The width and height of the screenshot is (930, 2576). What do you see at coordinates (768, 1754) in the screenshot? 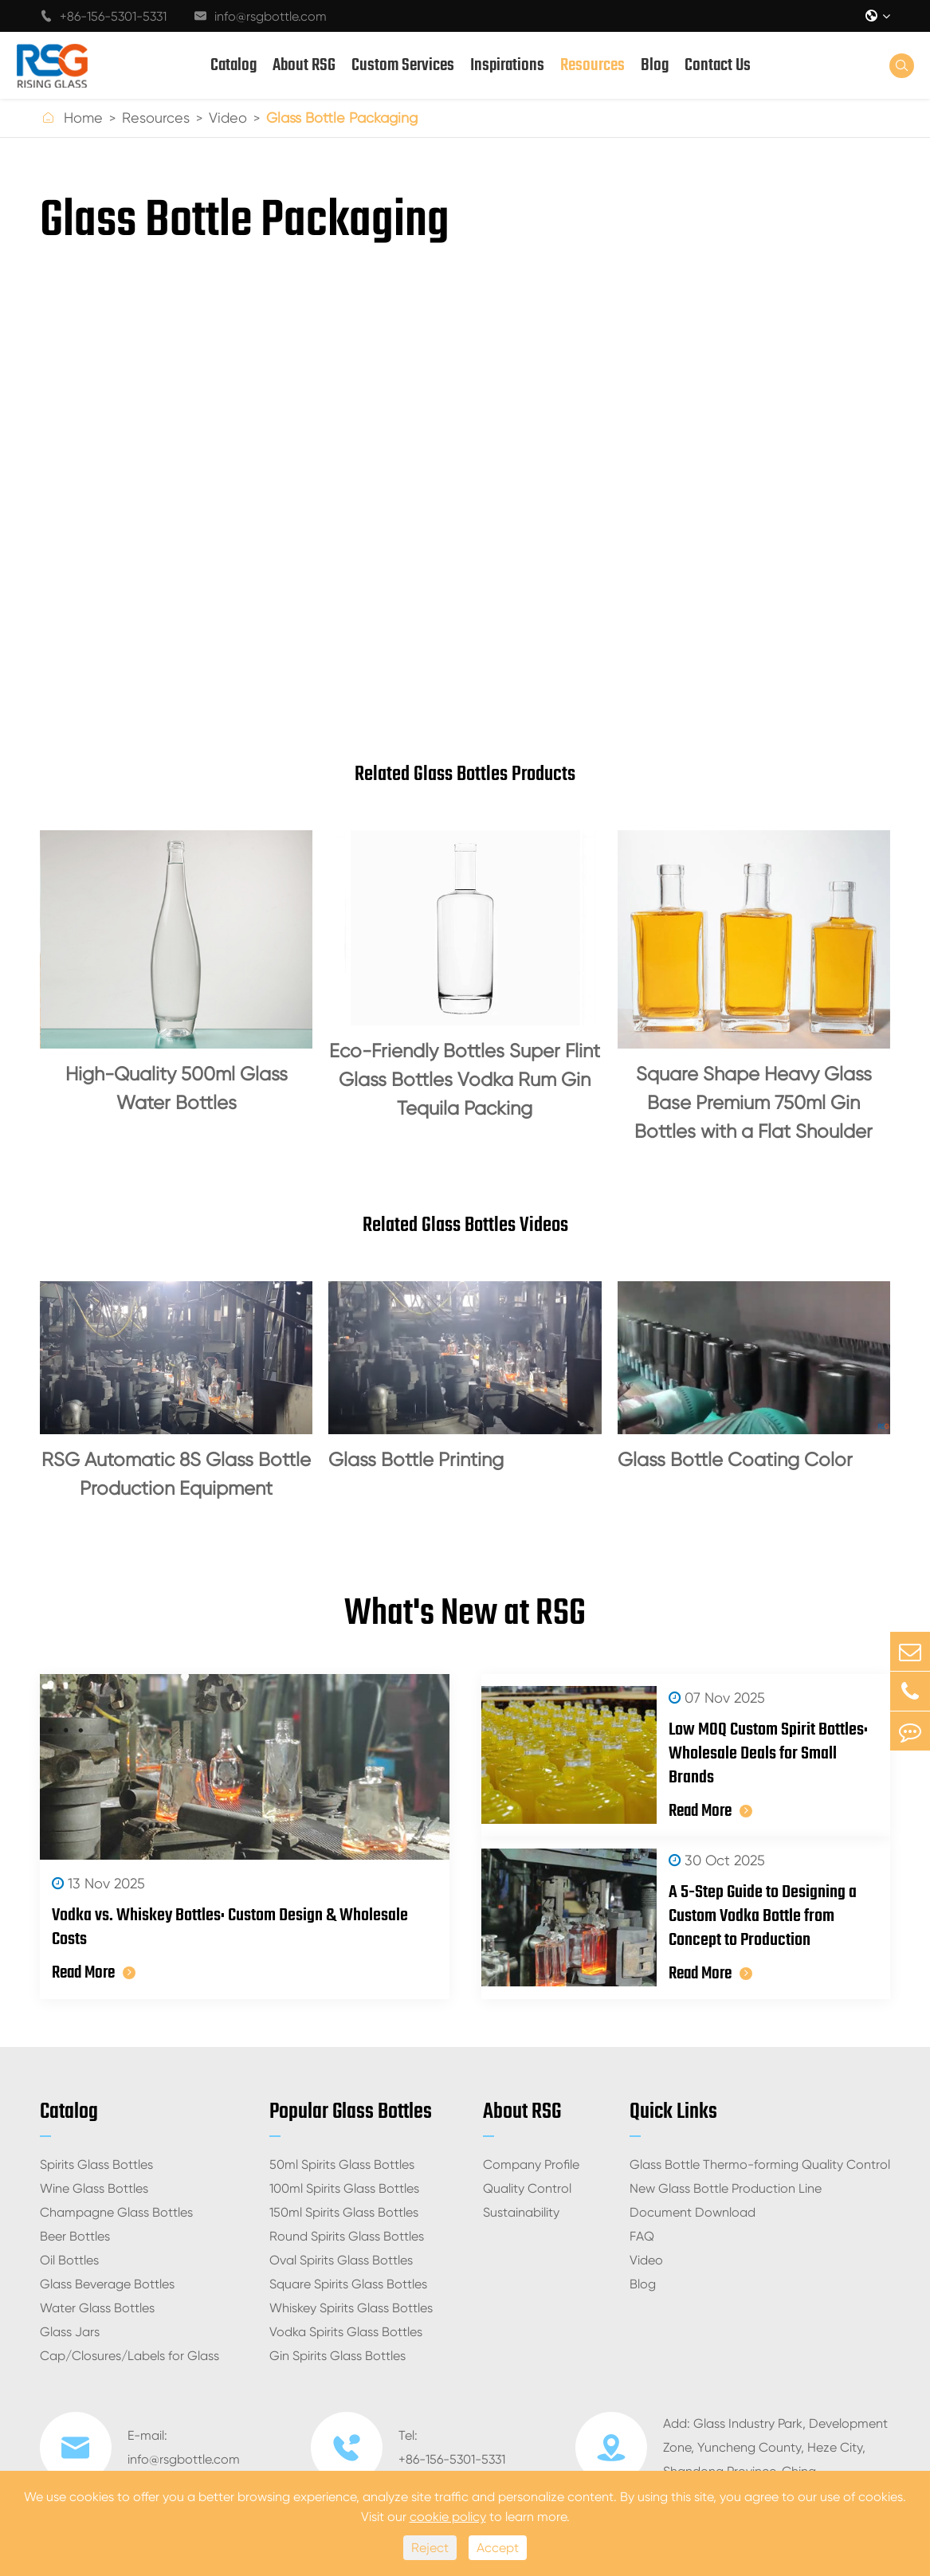
I see `Low MOQ Custom Spirit Bottles: Wholesale Deals for Small Brands` at bounding box center [768, 1754].